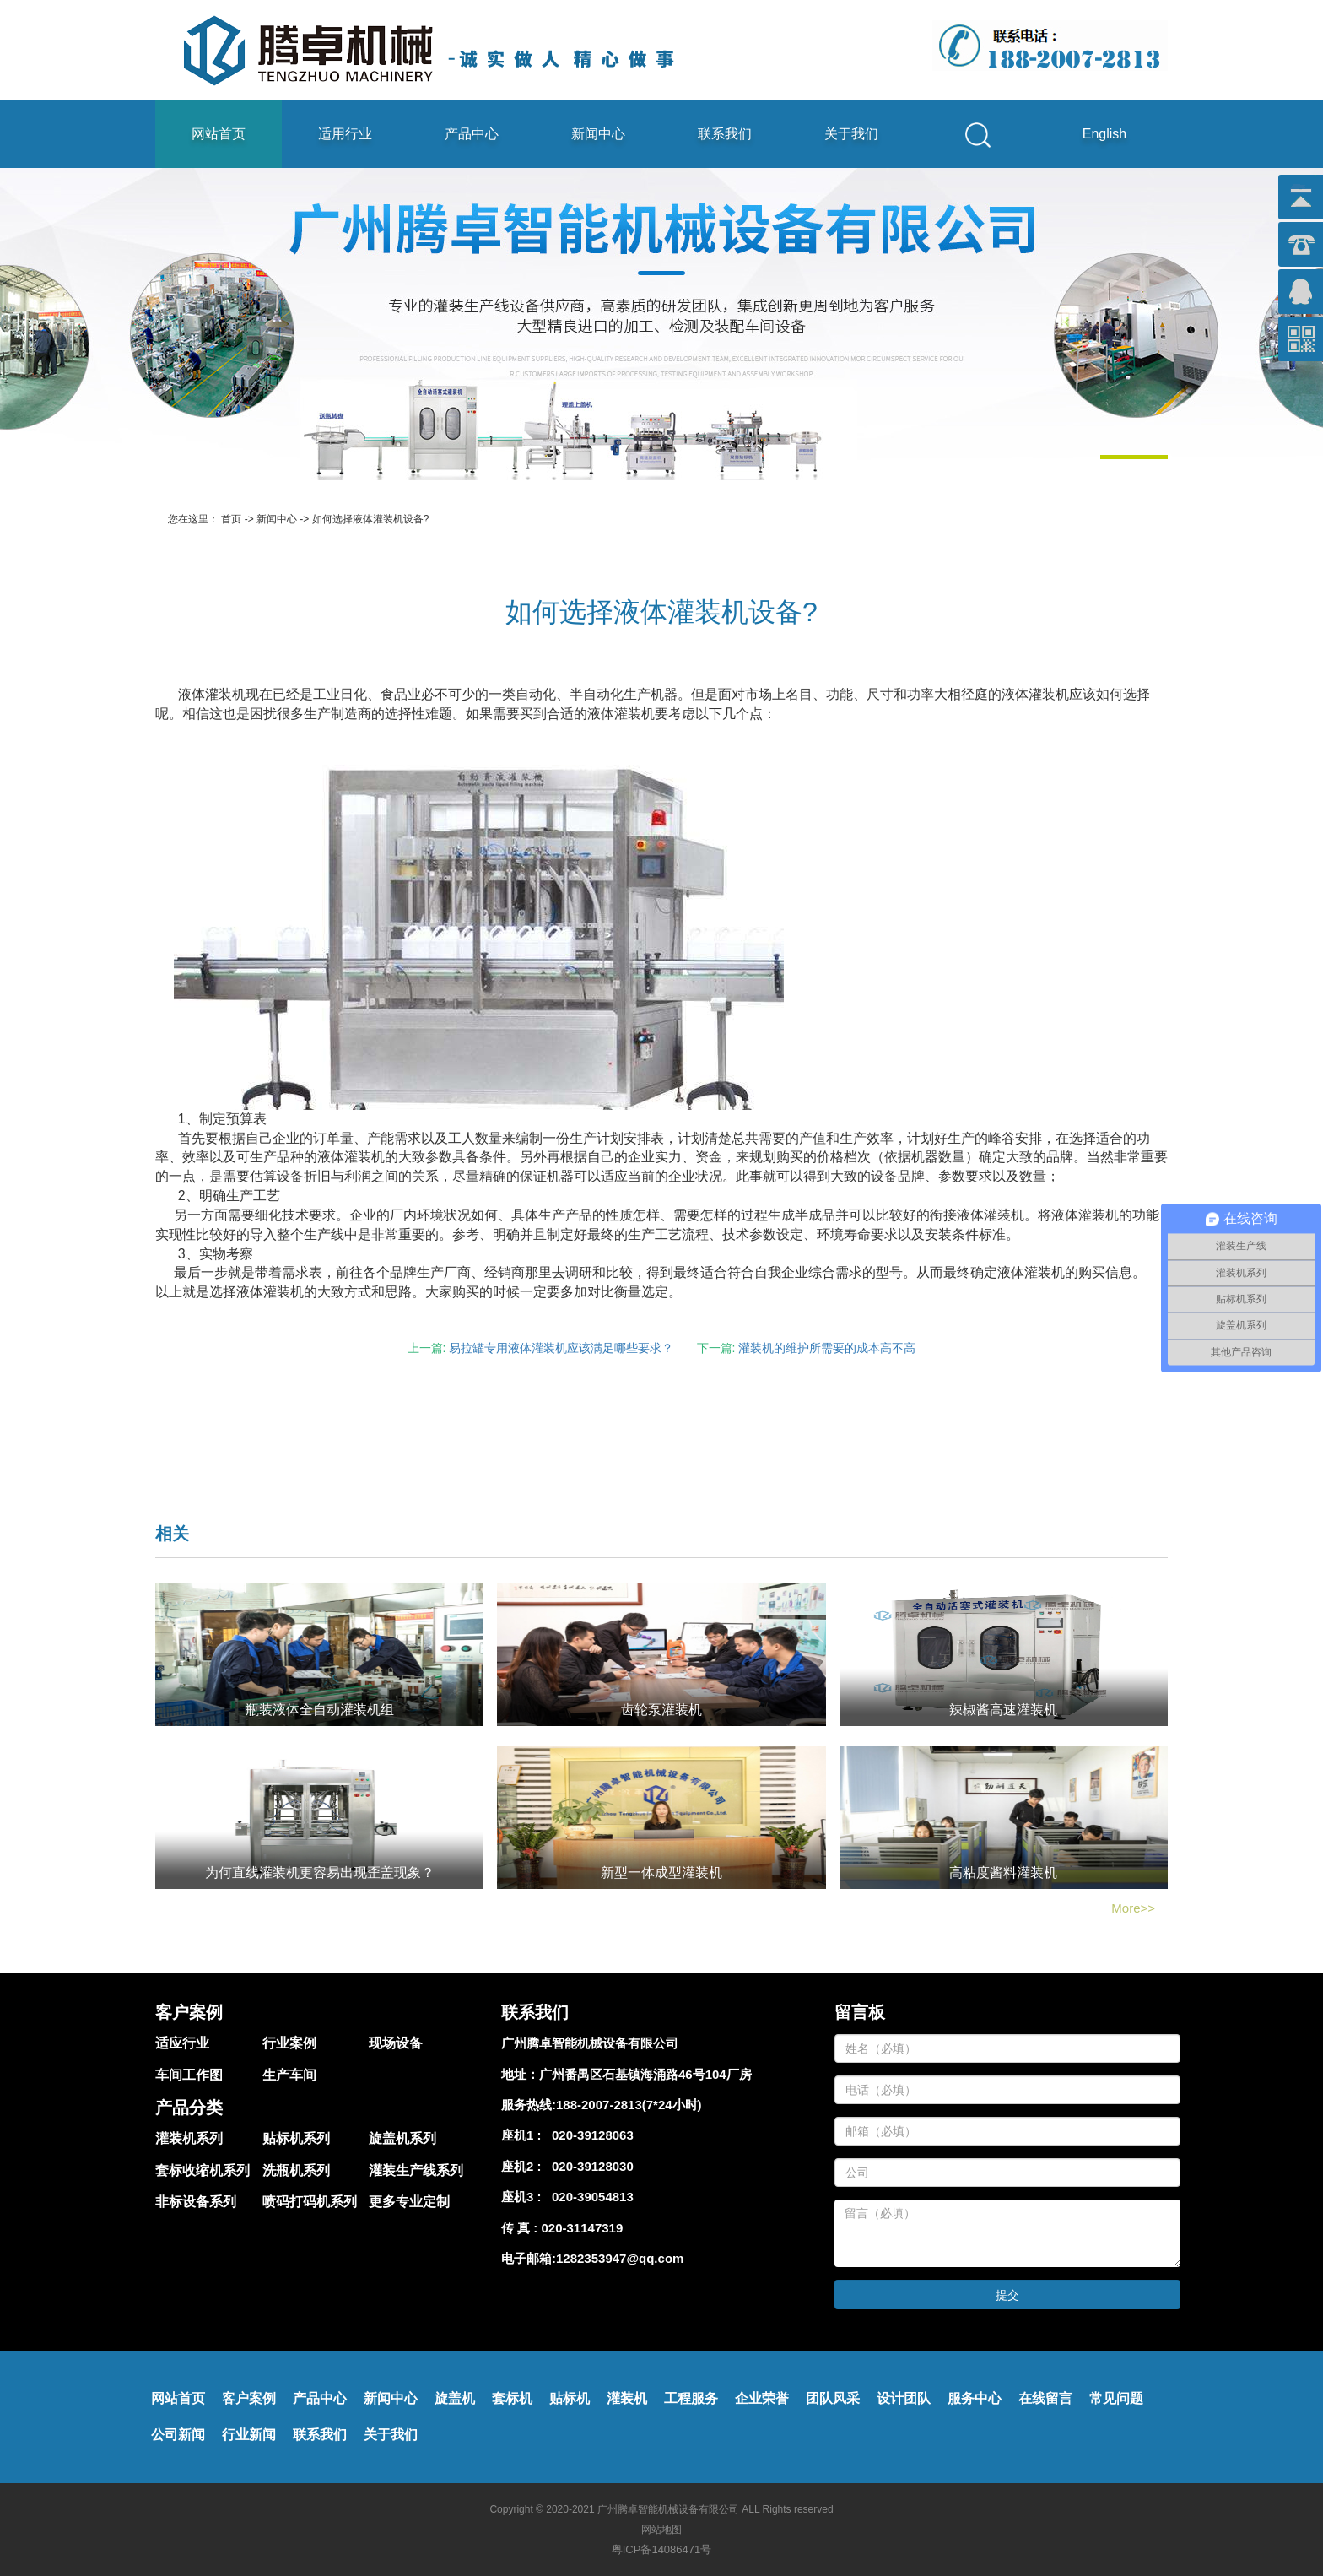 The image size is (1323, 2576). Describe the element at coordinates (826, 1348) in the screenshot. I see `灌装机的维护所需要的成本高不高` at that location.